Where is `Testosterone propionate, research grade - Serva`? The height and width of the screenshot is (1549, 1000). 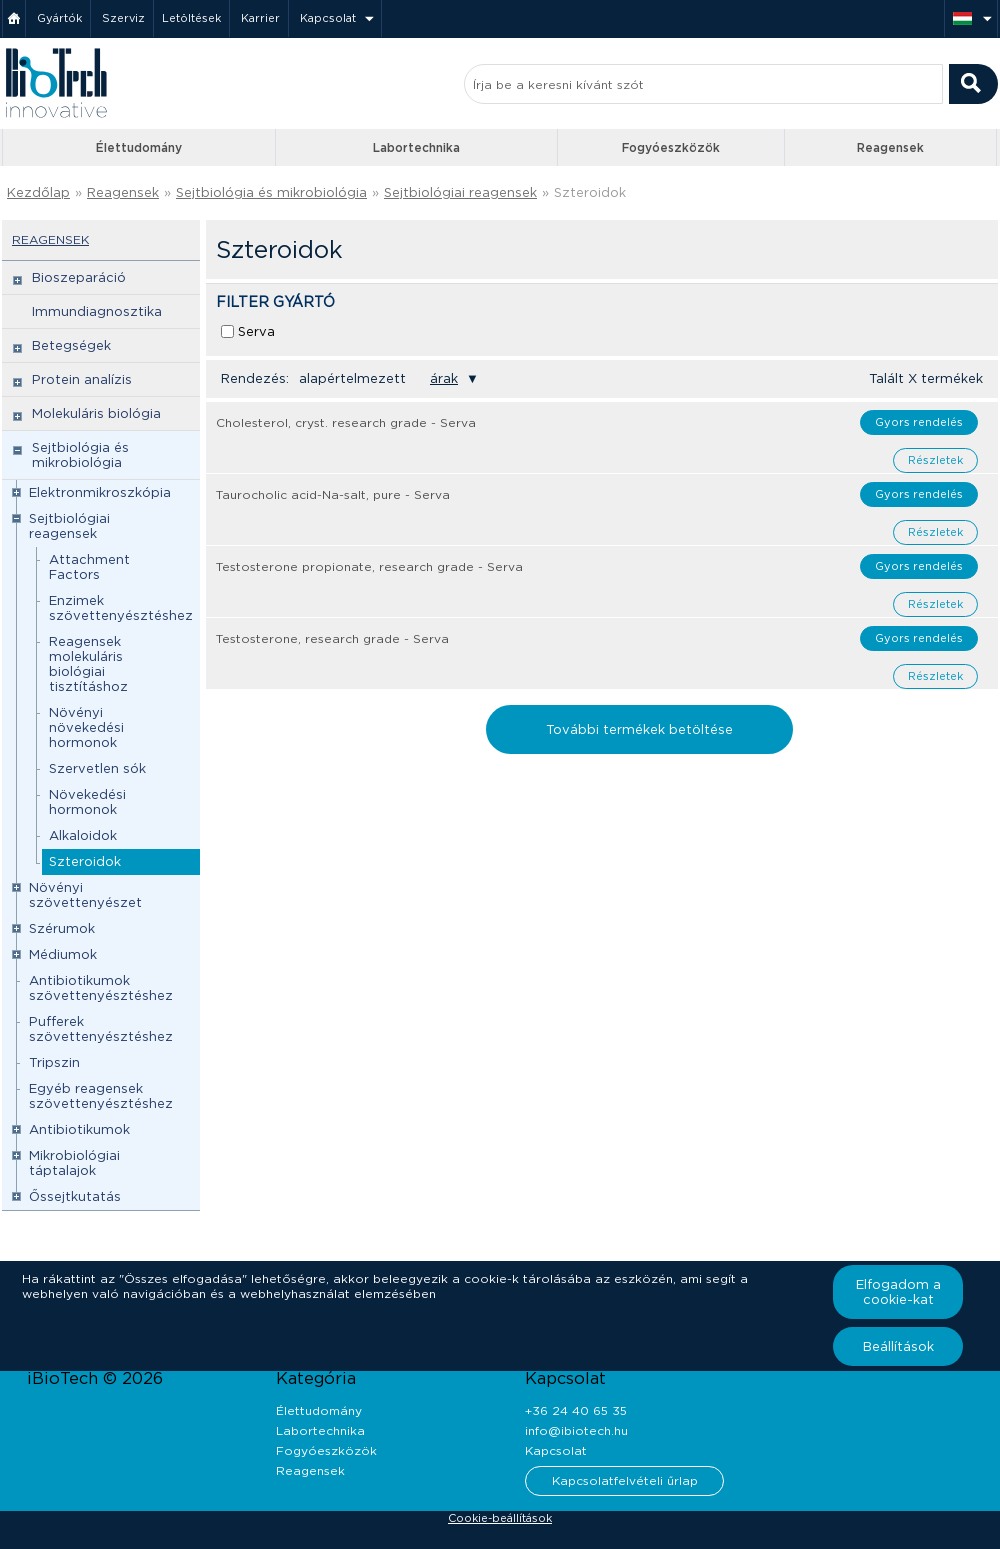
Testosterone propionate, research grade - Serva is located at coordinates (369, 566).